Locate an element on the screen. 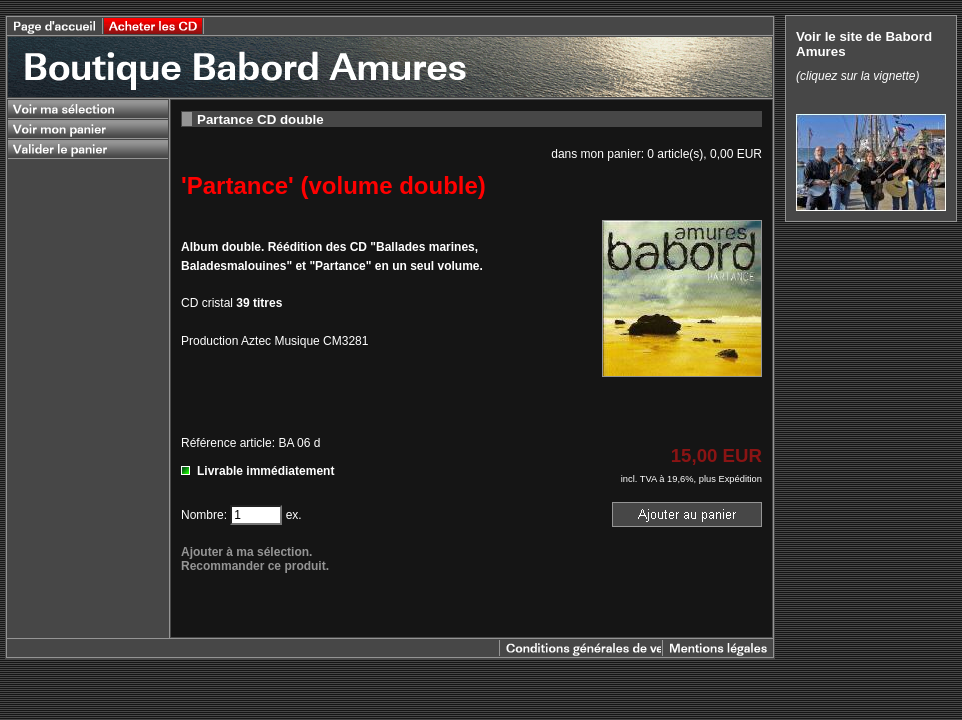 Image resolution: width=962 pixels, height=720 pixels. Recommander ce produit. is located at coordinates (255, 566).